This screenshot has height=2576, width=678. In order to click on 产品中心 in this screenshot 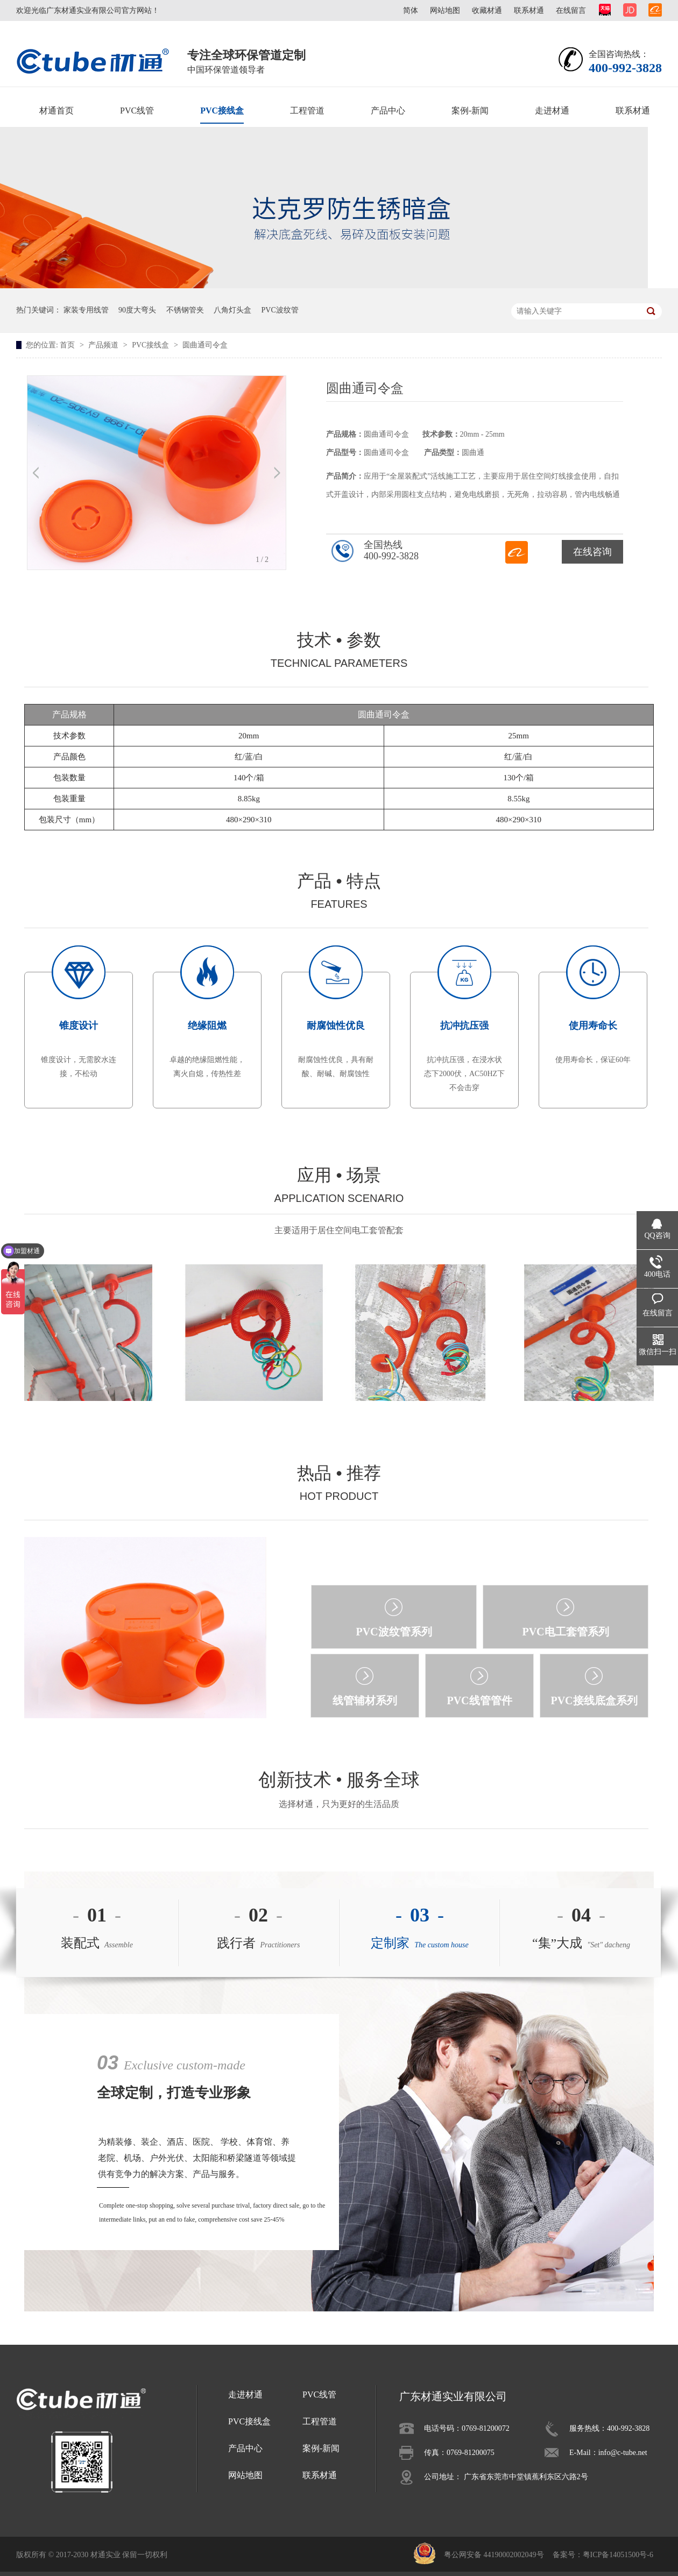, I will do `click(388, 110)`.